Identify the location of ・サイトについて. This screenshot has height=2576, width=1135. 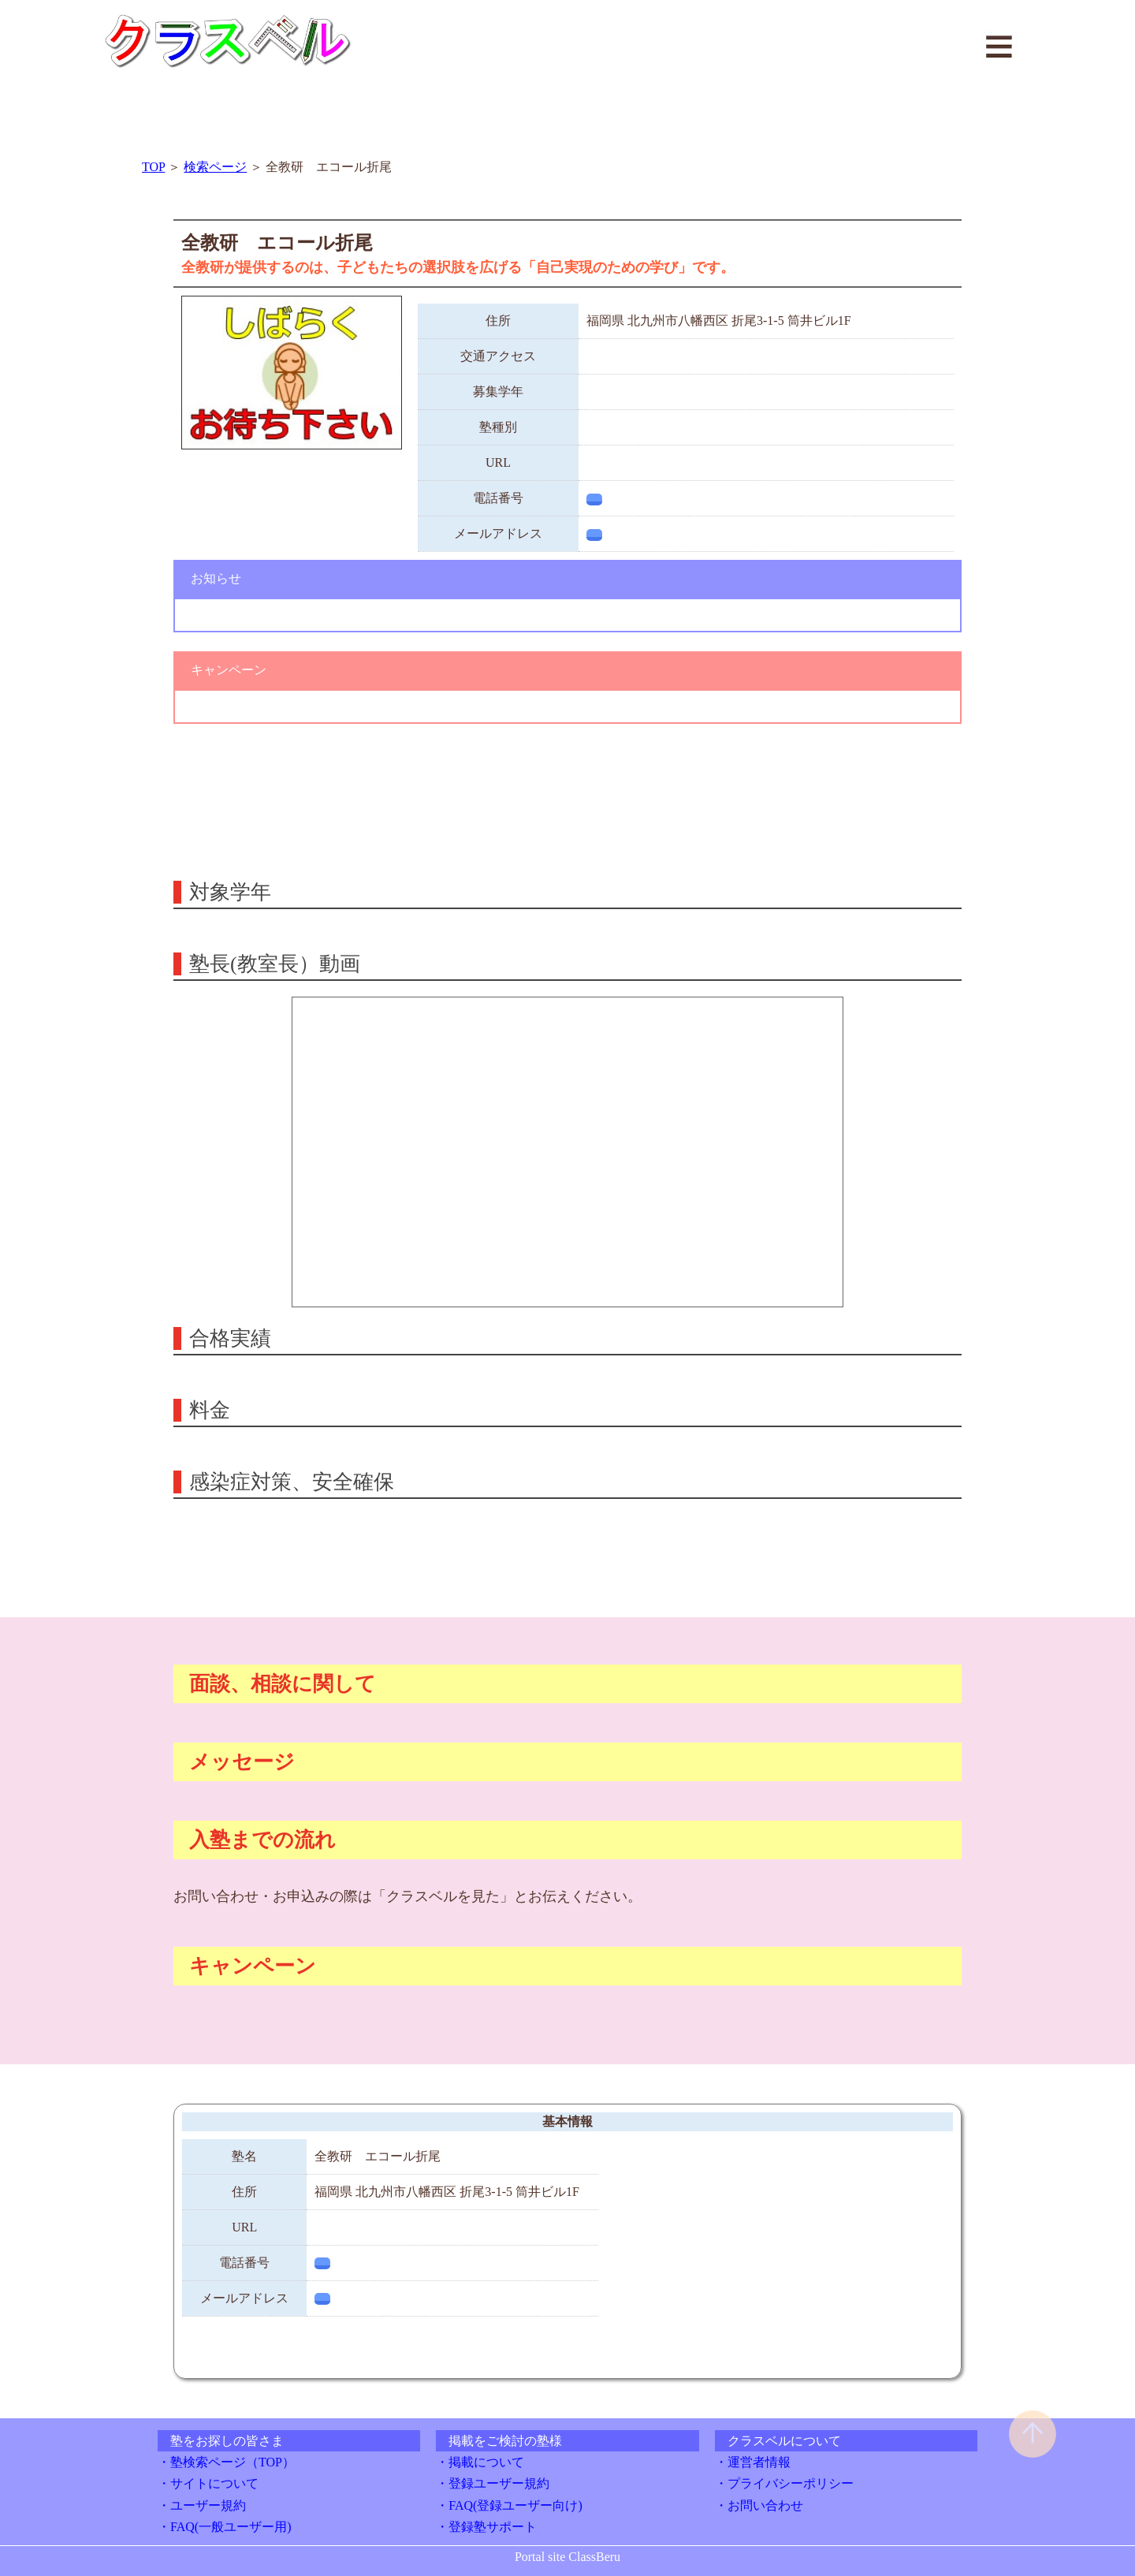
(208, 2483).